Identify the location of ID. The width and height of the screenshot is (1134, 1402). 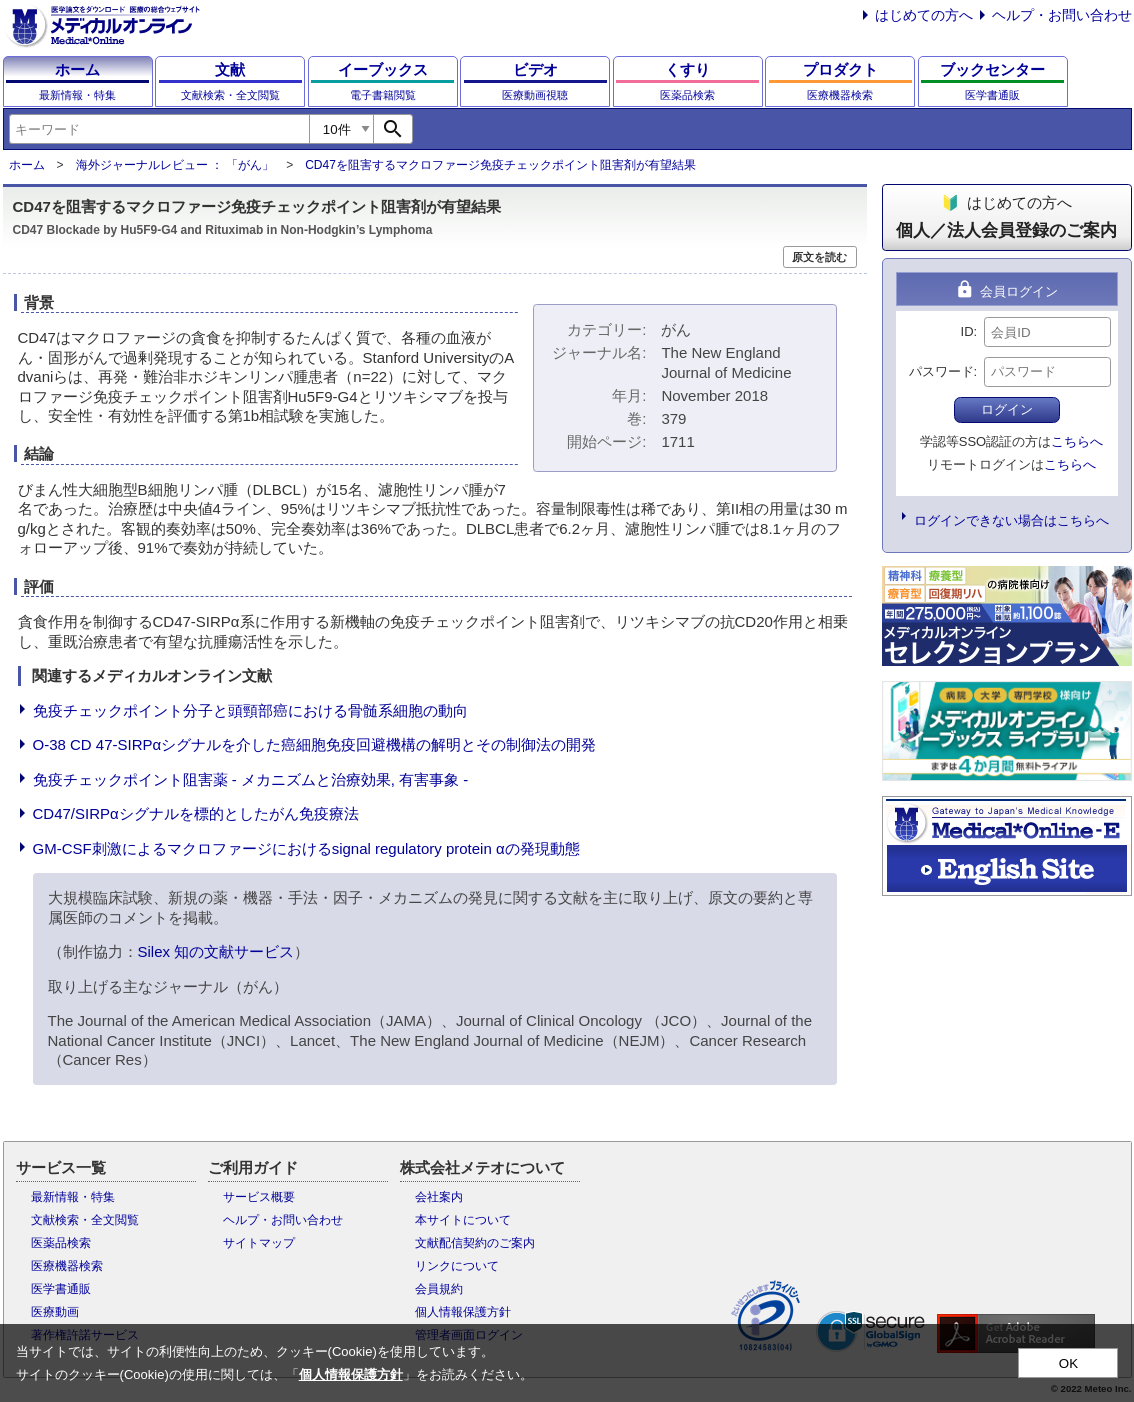
(967, 331).